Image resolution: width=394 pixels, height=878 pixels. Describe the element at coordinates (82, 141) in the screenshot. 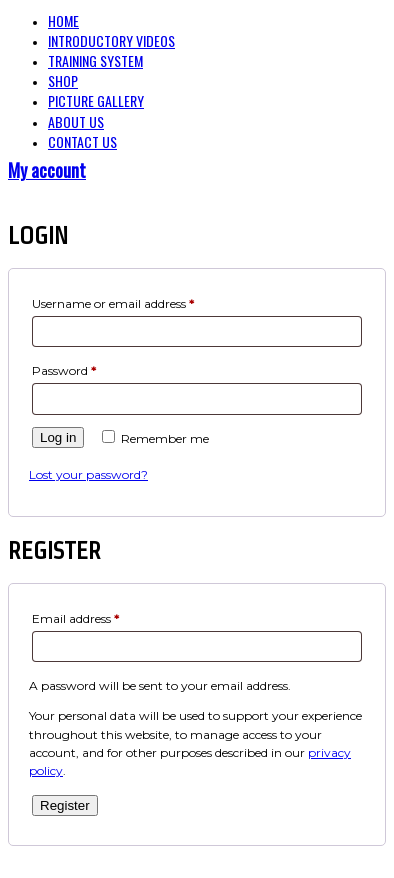

I see `Contact Us` at that location.